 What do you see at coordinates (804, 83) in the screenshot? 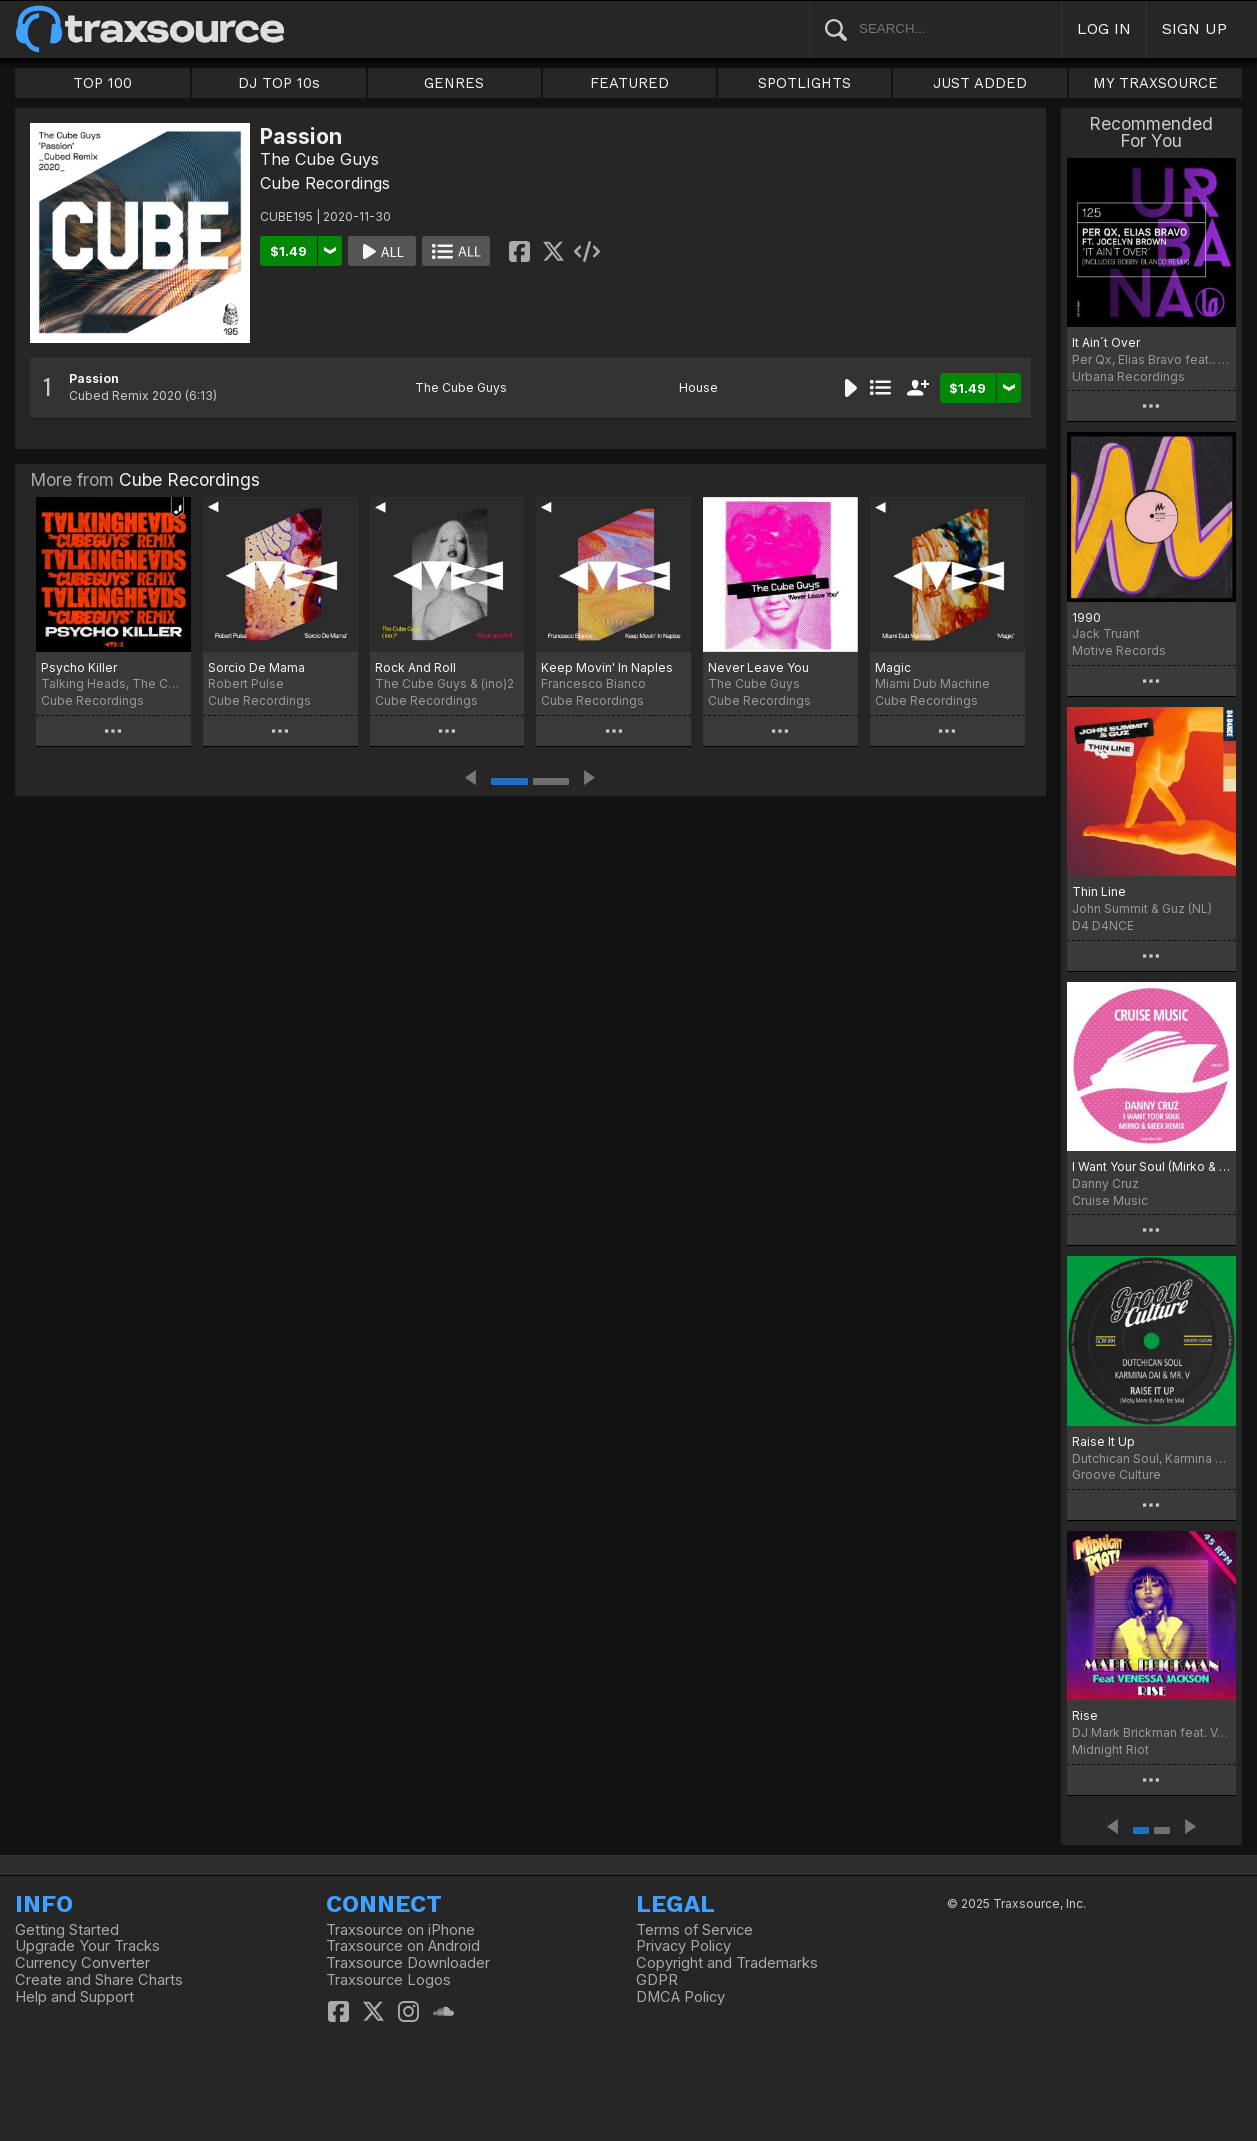
I see `SPOTLIGHTS` at bounding box center [804, 83].